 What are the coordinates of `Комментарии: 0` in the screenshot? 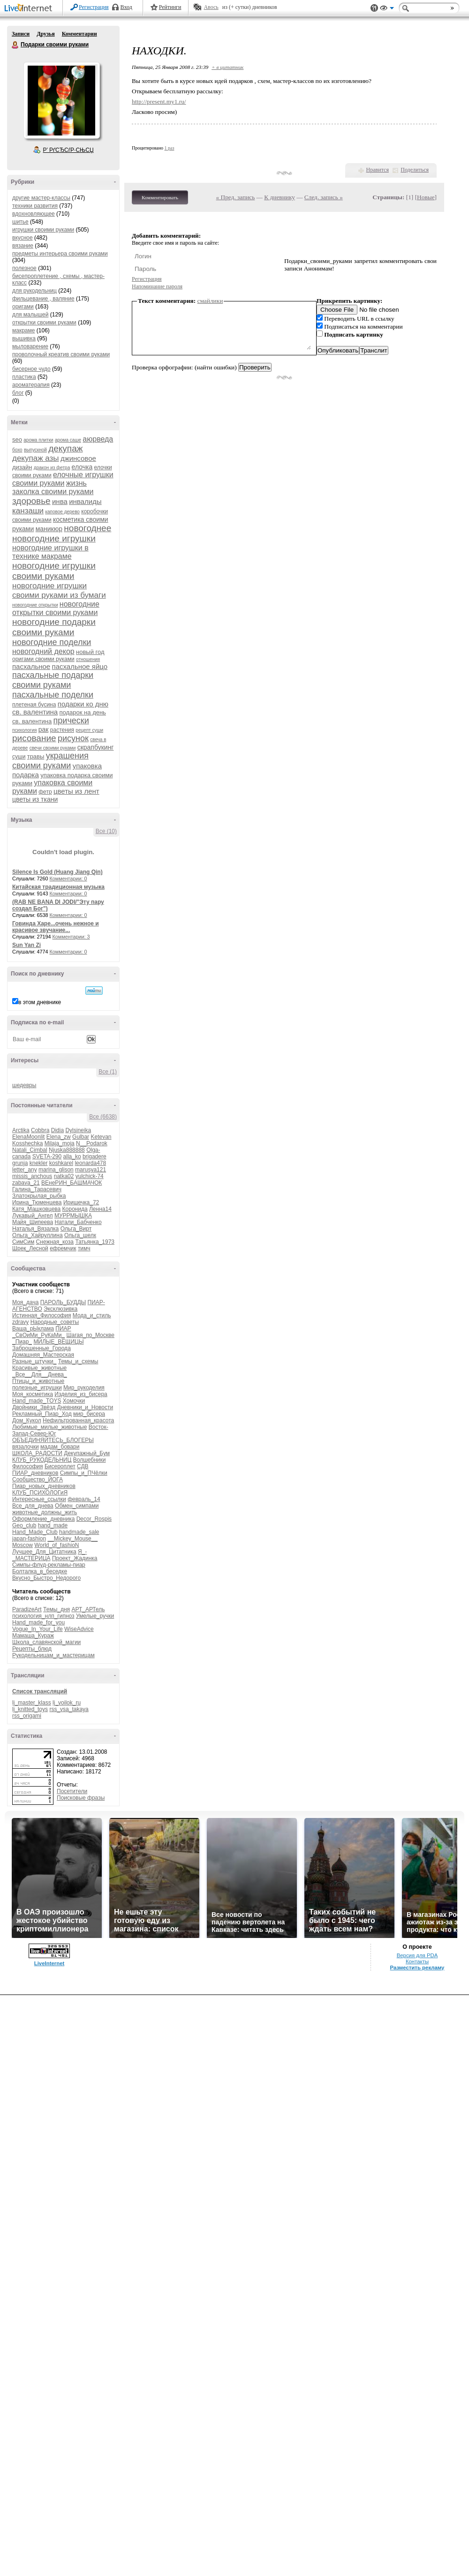 It's located at (68, 878).